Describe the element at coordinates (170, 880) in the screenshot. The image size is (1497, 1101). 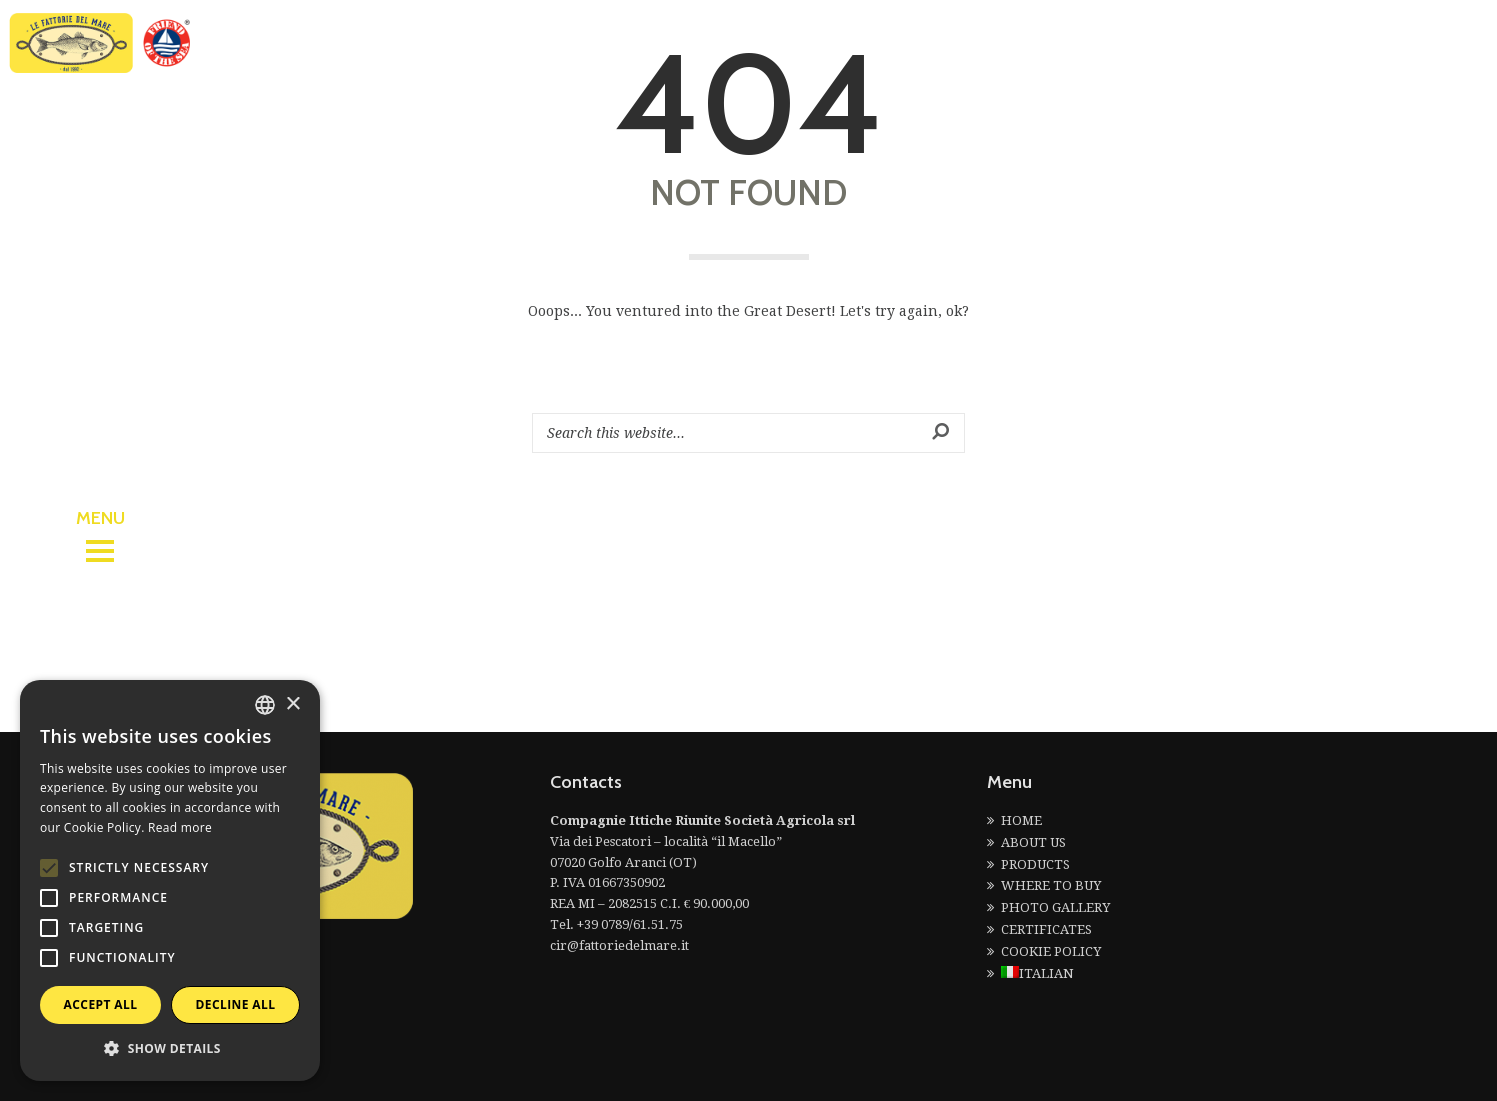
I see `[alert]` at that location.